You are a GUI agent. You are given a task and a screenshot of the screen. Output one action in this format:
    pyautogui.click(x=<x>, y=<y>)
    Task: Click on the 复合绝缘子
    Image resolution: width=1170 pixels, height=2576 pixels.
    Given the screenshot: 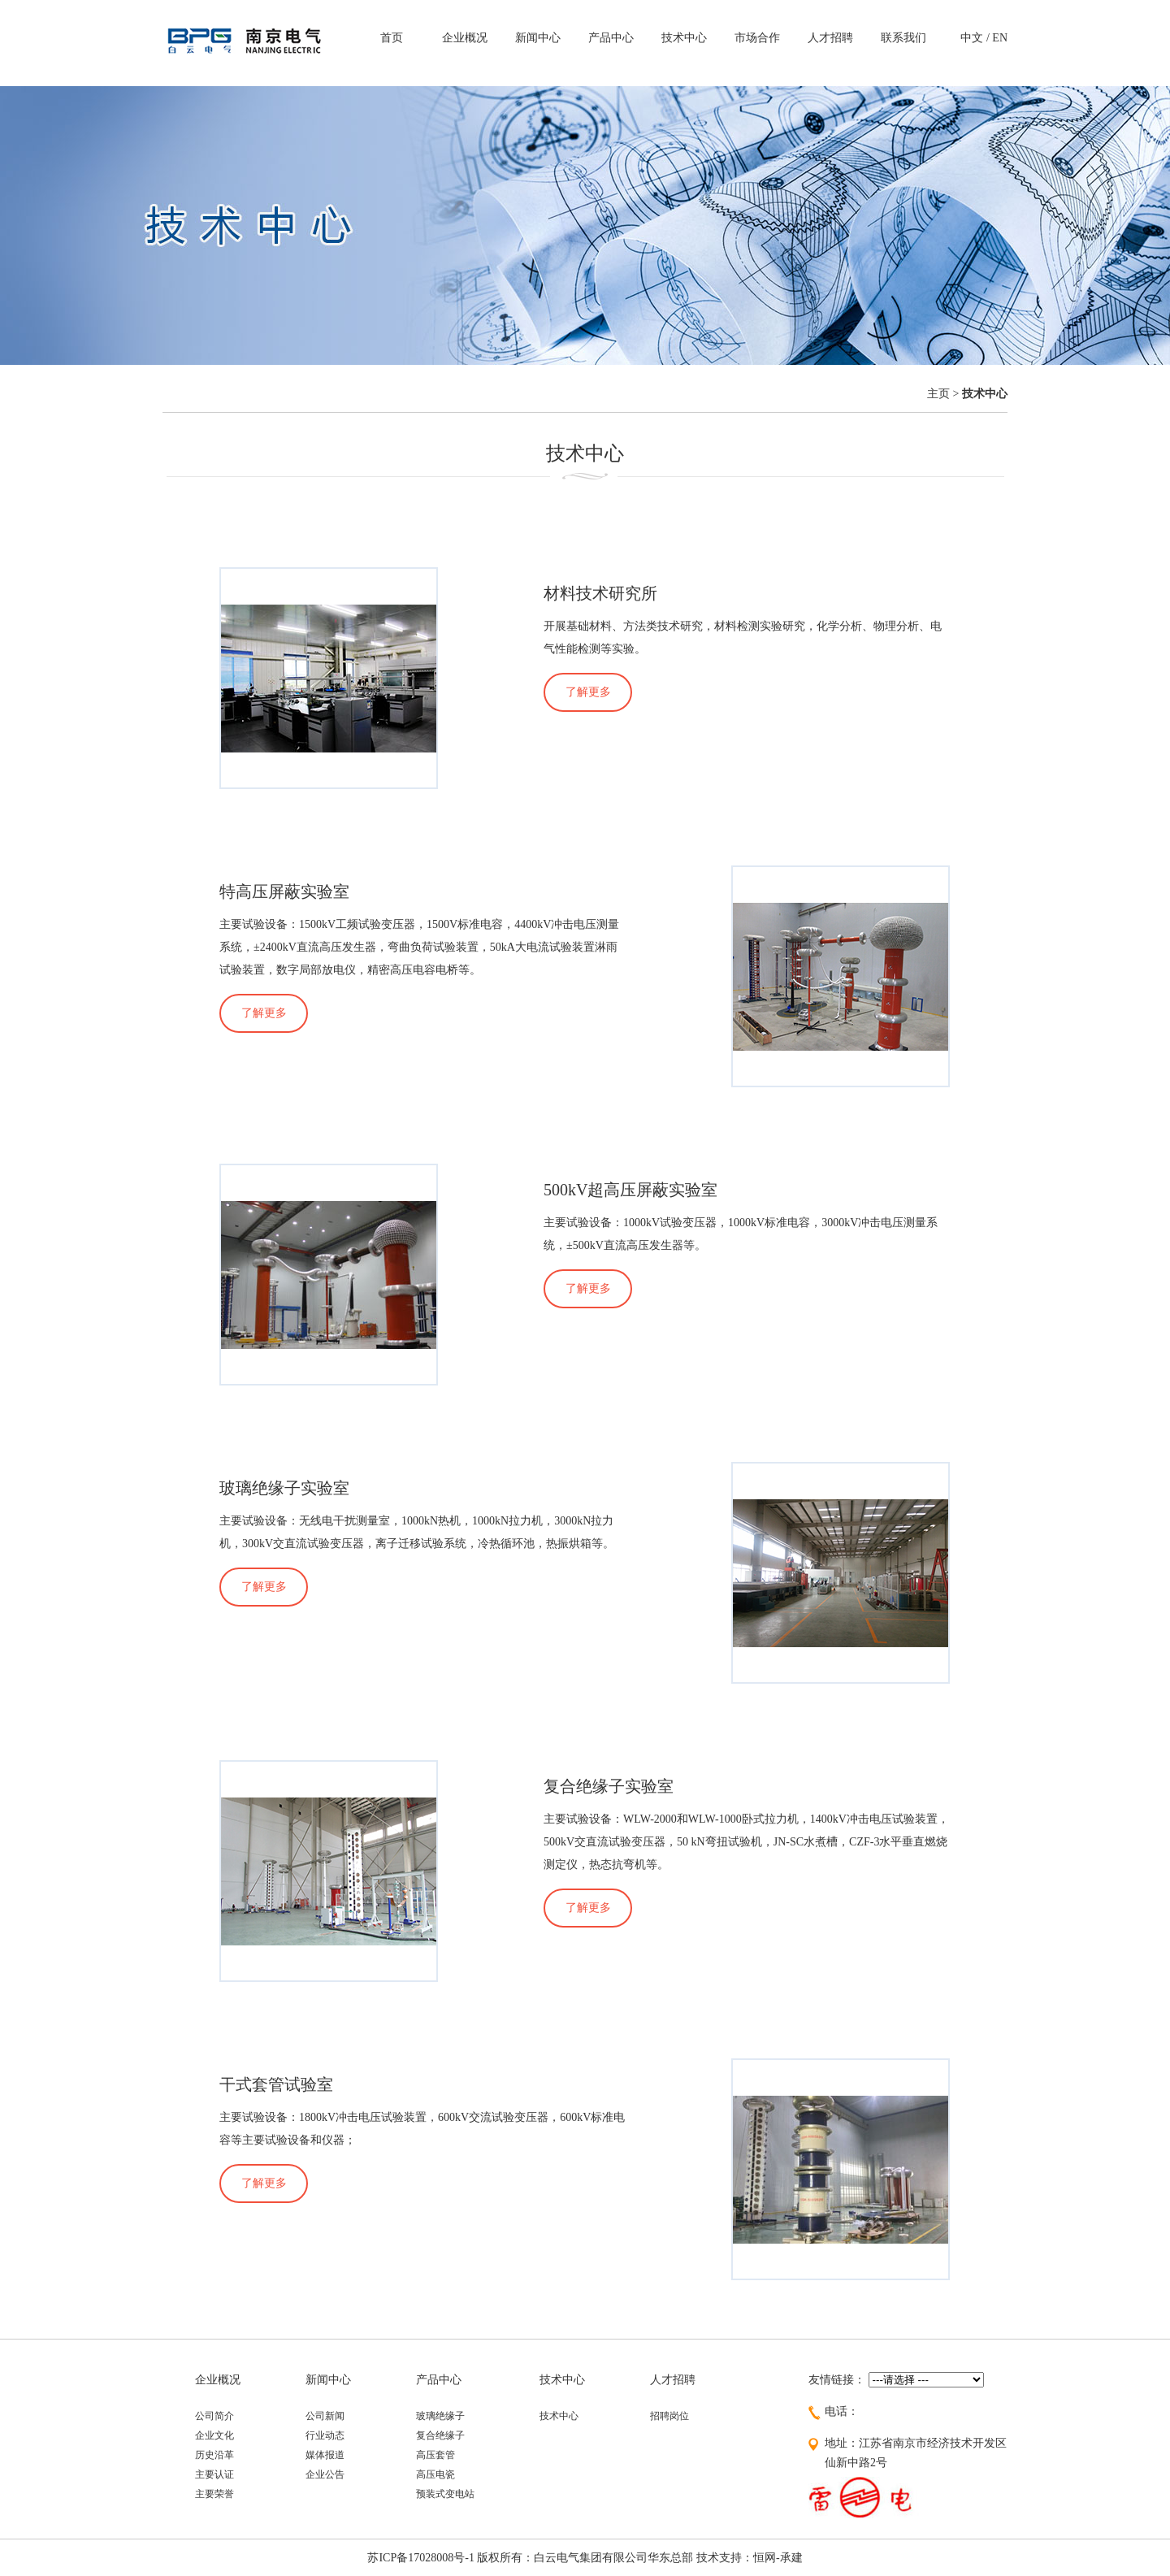 What is the action you would take?
    pyautogui.click(x=440, y=2435)
    